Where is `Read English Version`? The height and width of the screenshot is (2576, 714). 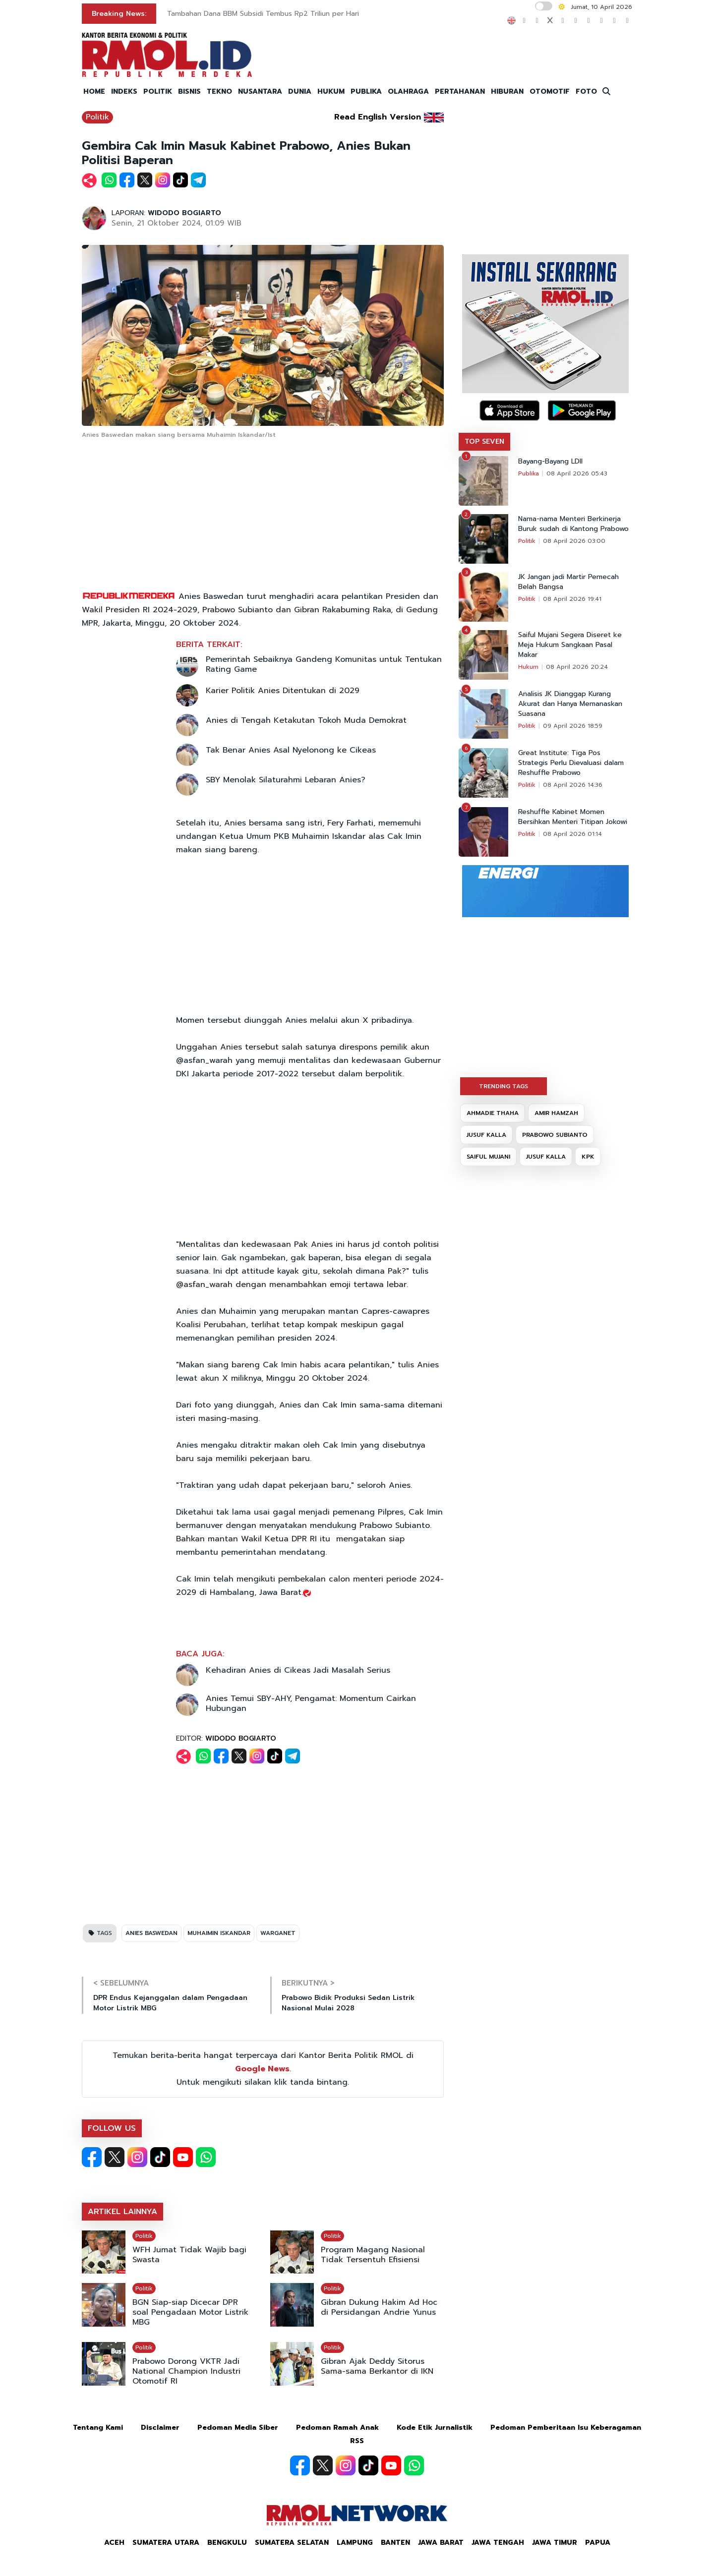 Read English Version is located at coordinates (377, 117).